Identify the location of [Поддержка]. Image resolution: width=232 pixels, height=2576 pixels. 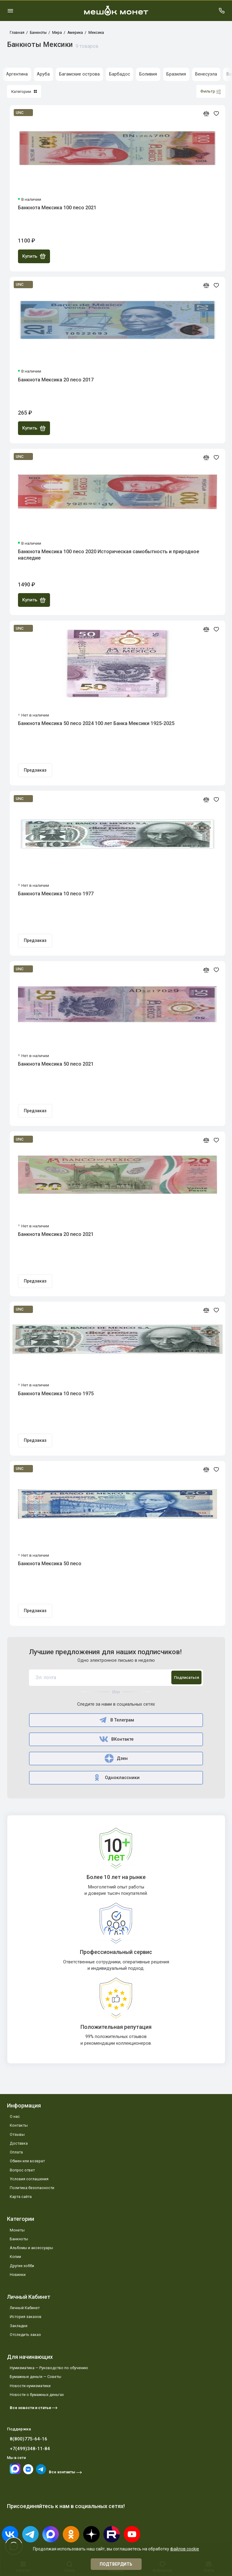
(222, 10).